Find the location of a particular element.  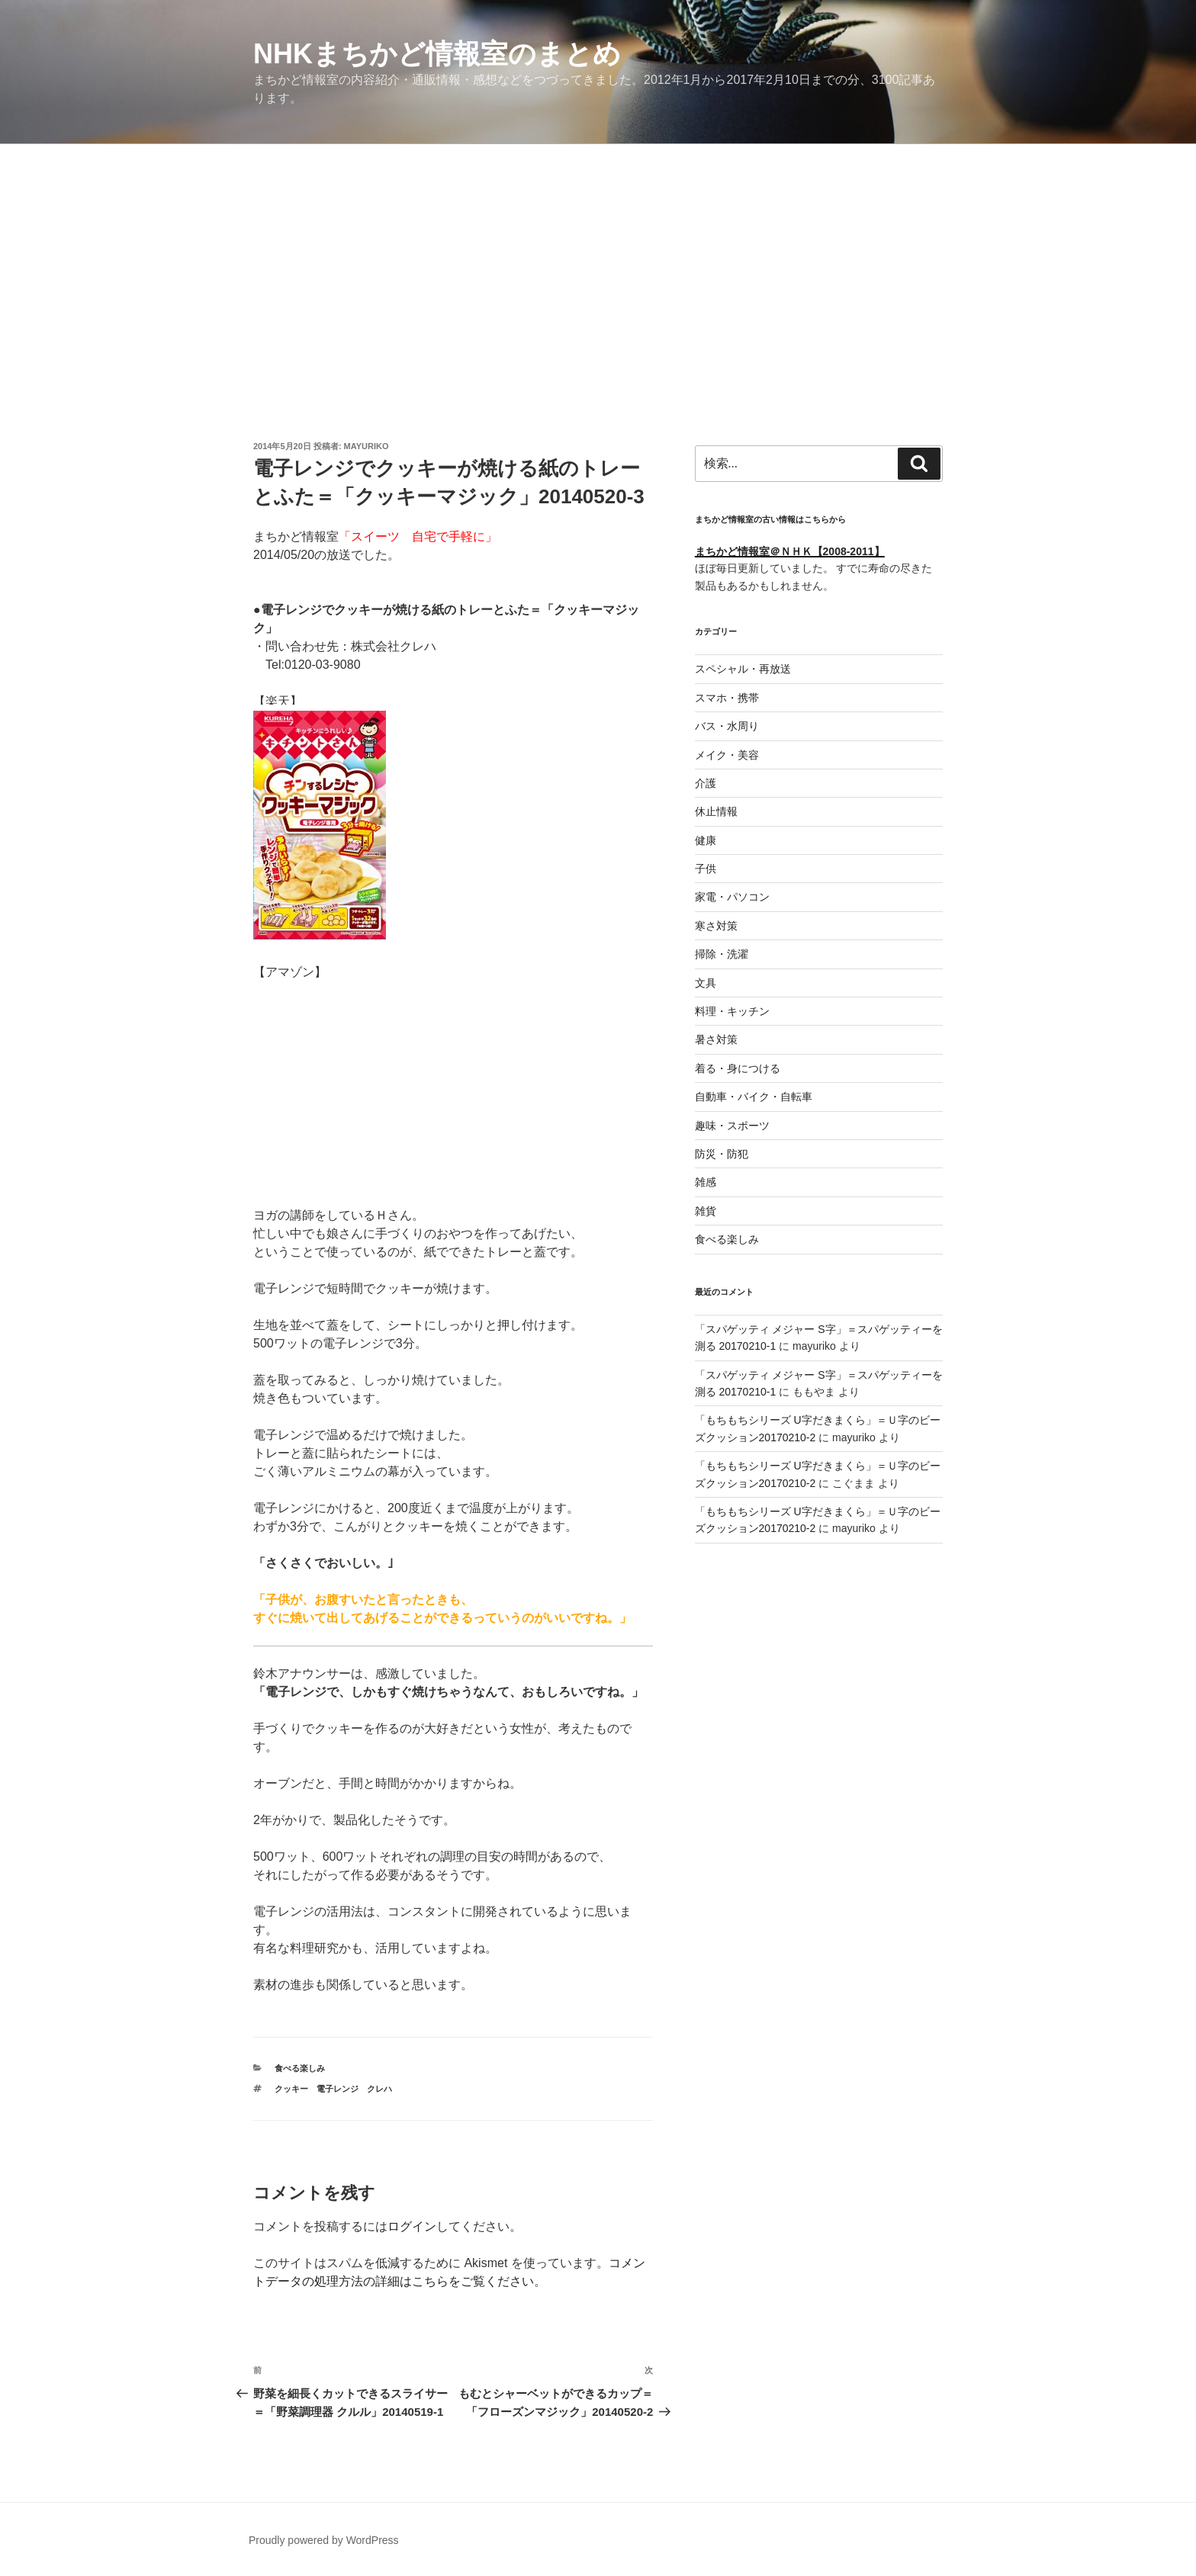

文具 is located at coordinates (705, 983).